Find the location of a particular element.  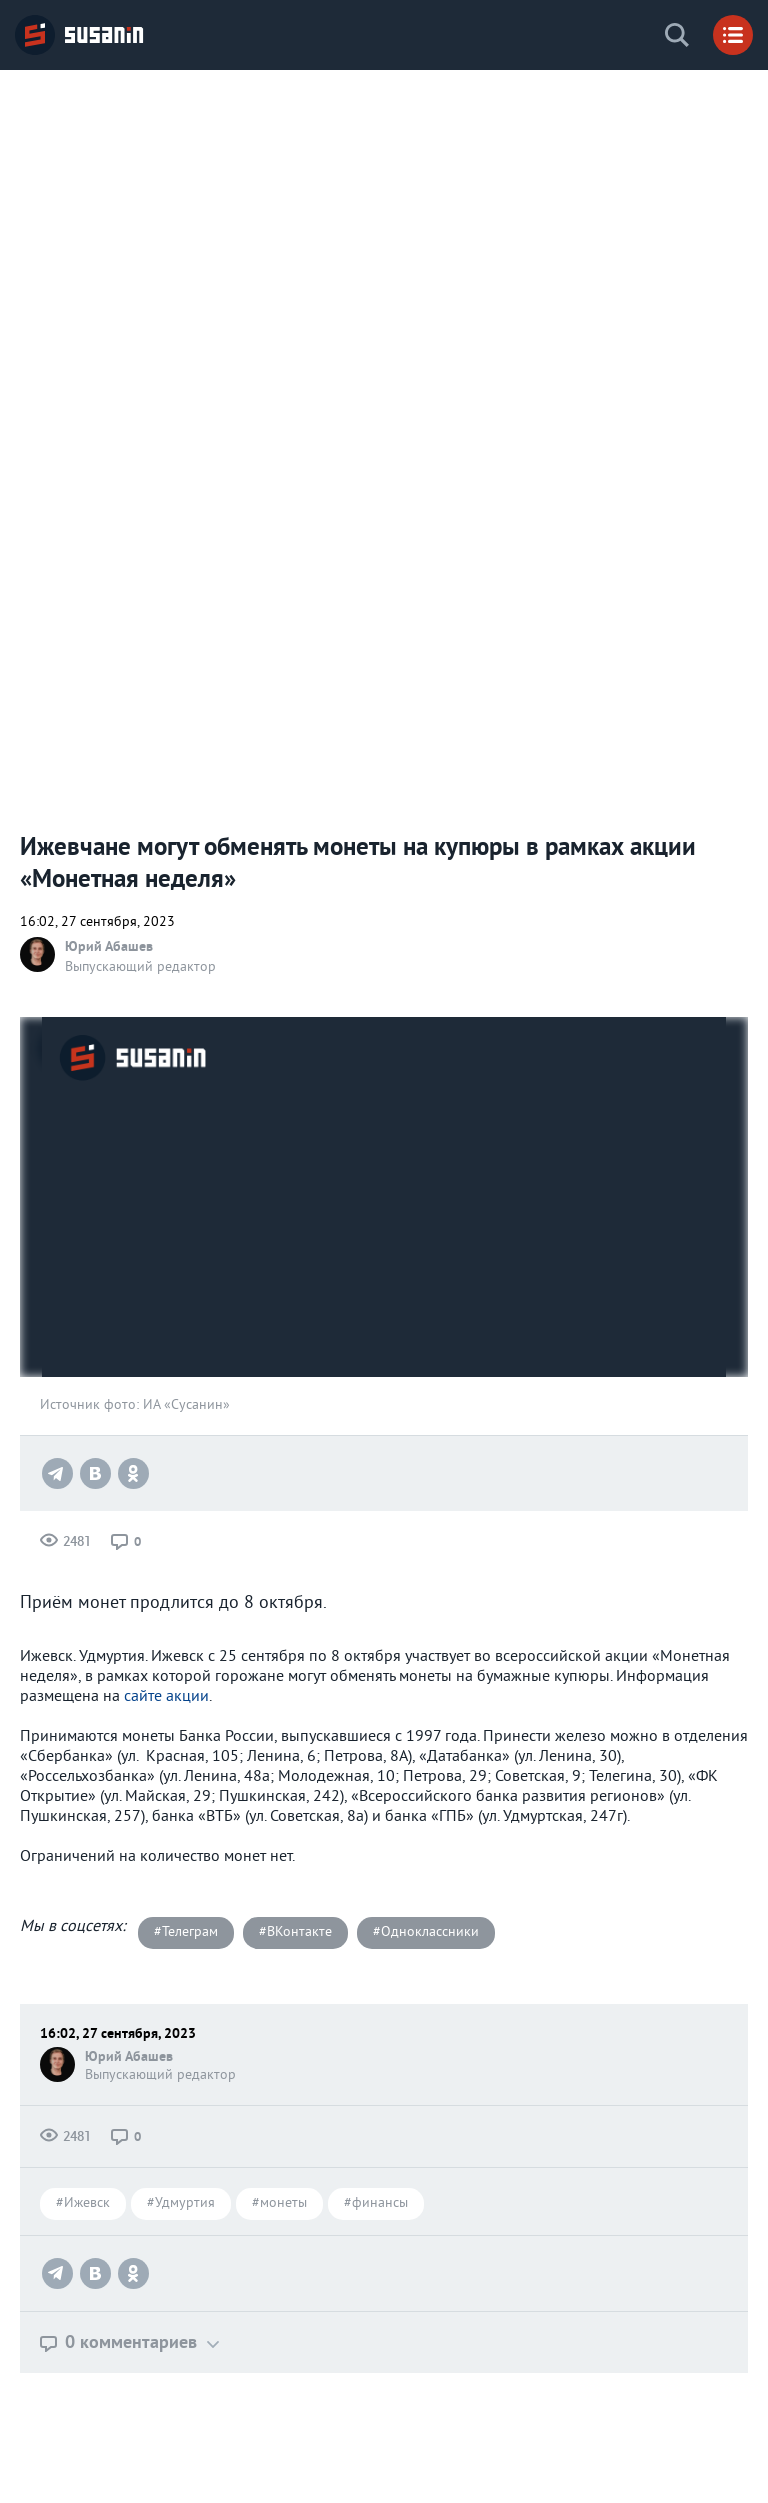

#Ижевск is located at coordinates (83, 2203).